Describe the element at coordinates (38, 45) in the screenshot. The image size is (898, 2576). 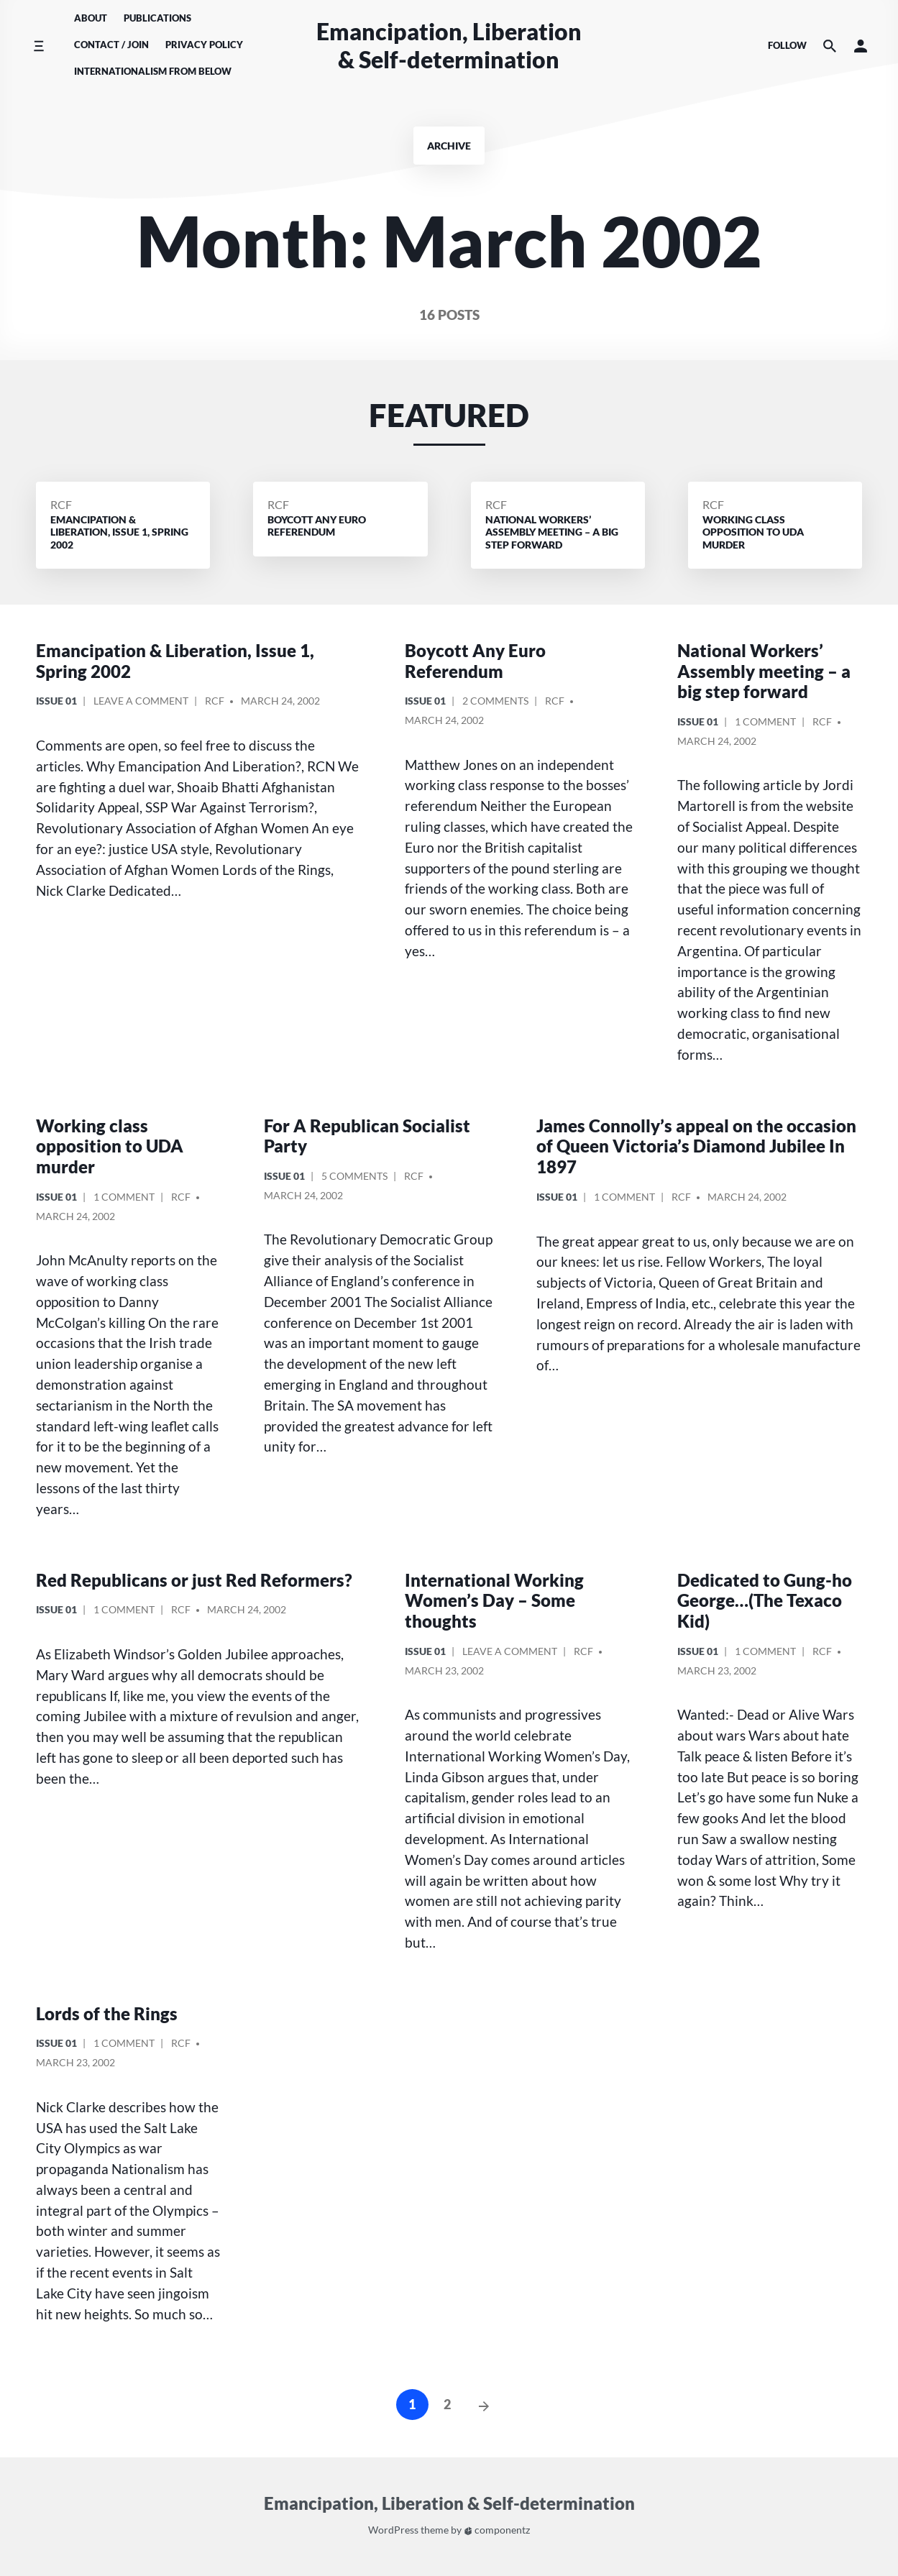
I see `[Toggle side menu]` at that location.